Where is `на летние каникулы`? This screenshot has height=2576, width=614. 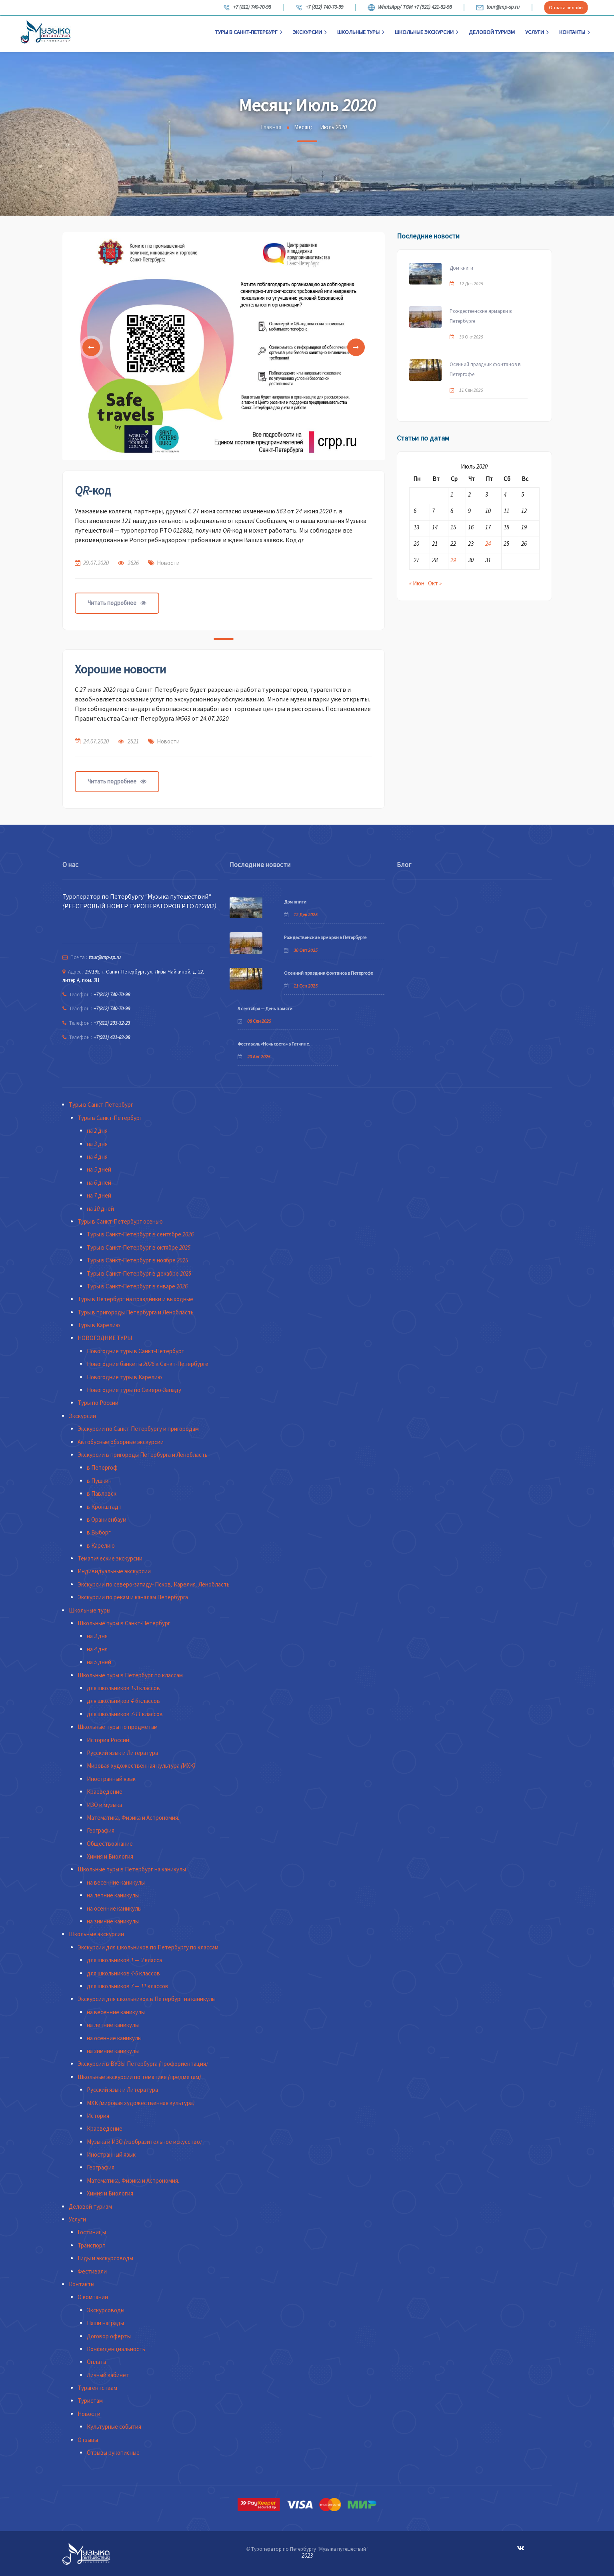
на летние каникулы is located at coordinates (113, 1895).